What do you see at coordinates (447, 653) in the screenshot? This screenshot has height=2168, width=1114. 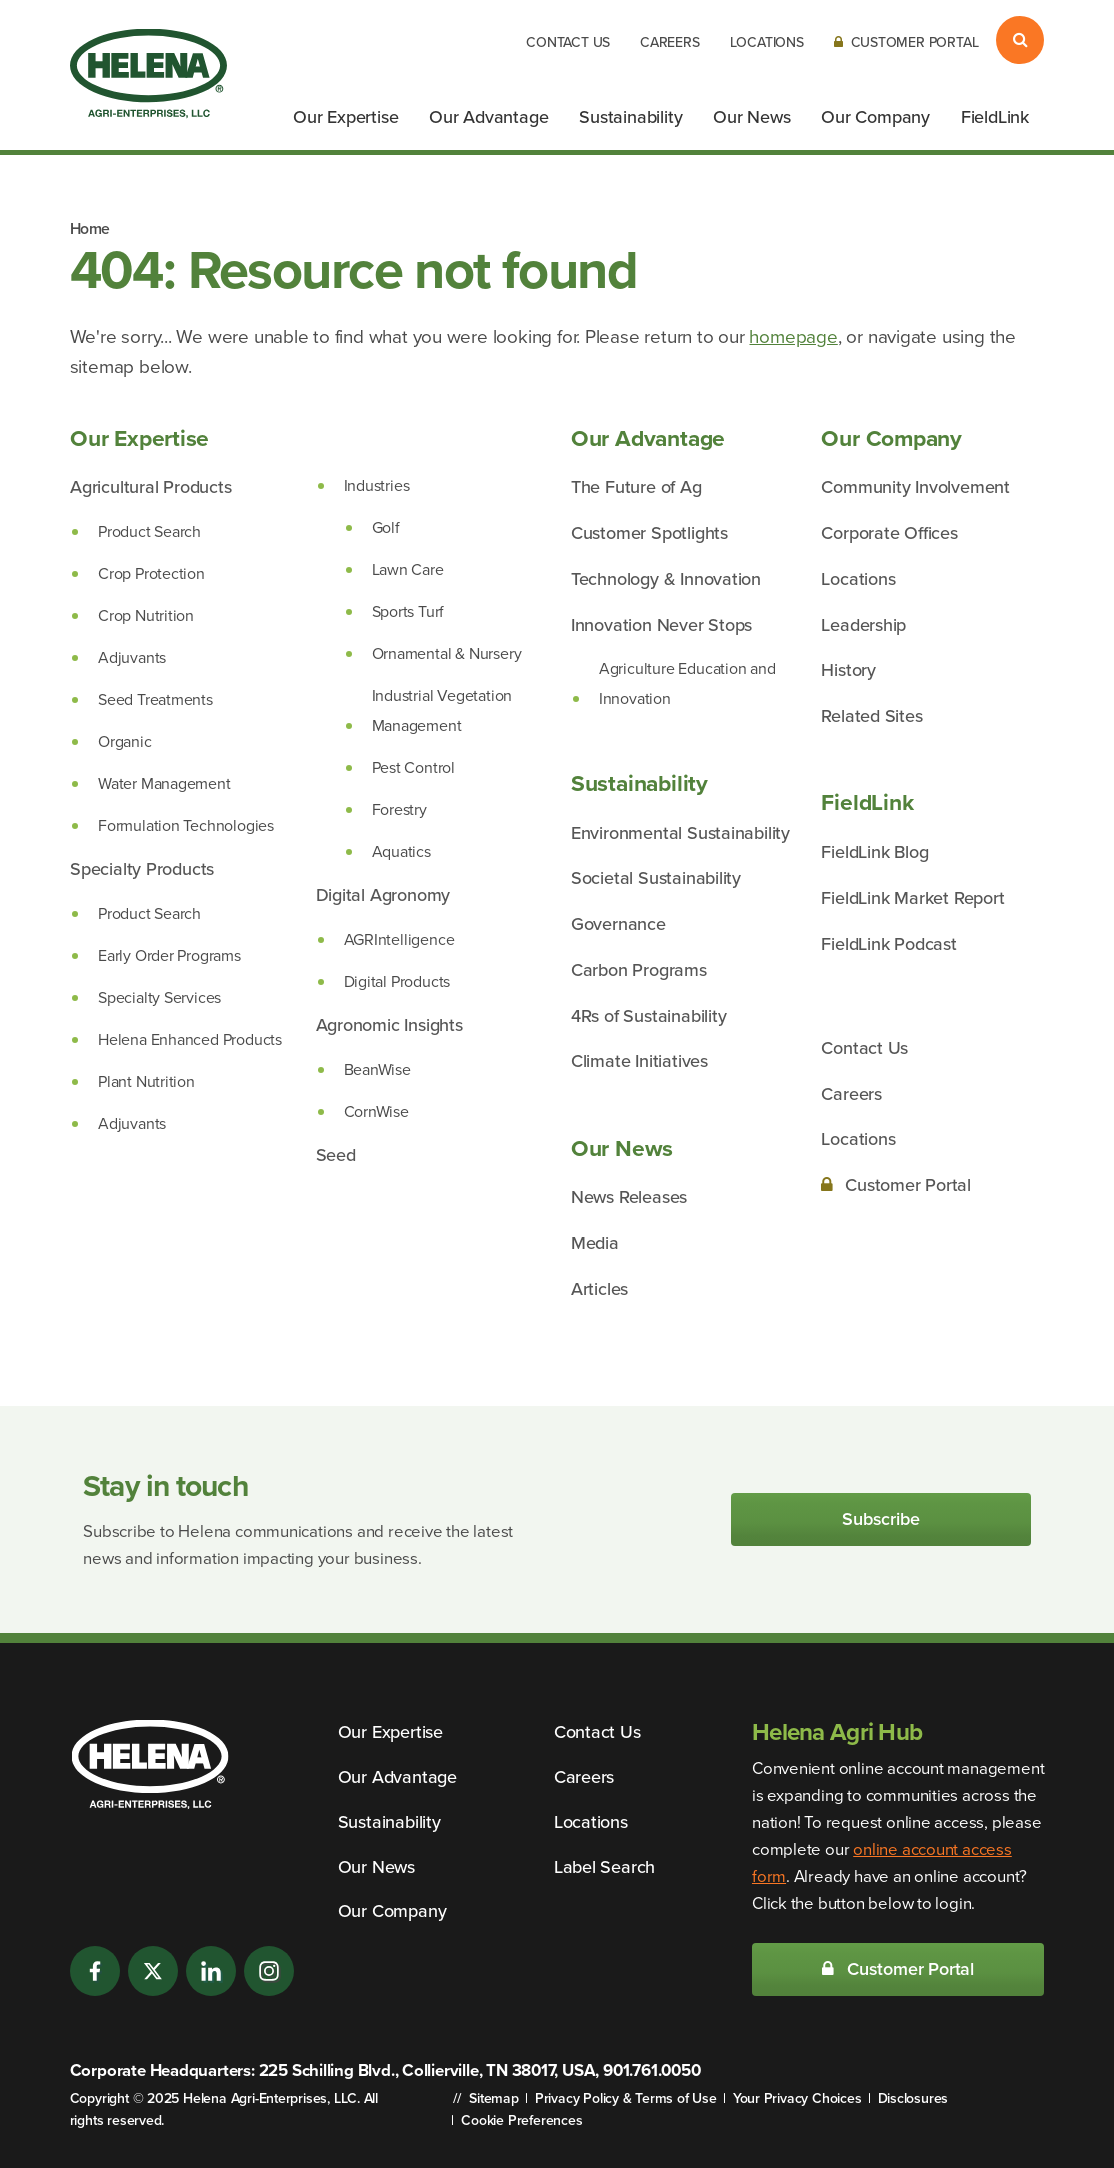 I see `Ornamental & Nursery` at bounding box center [447, 653].